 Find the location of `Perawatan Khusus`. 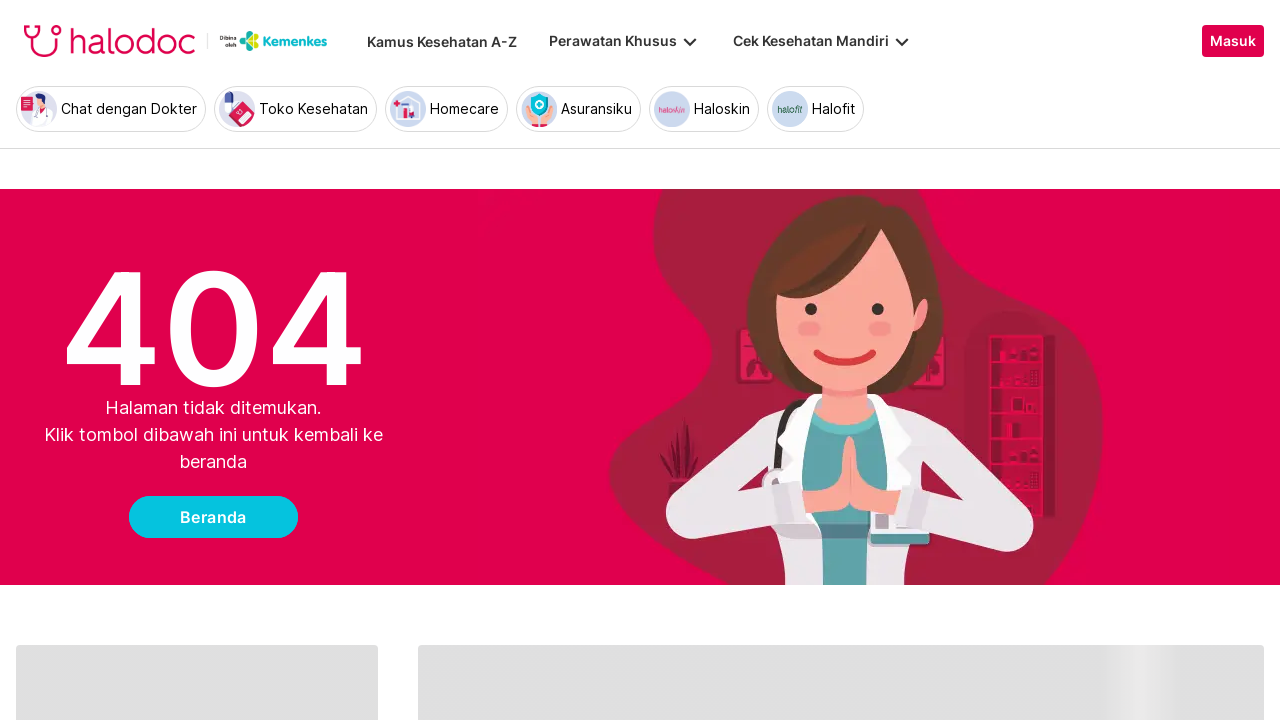

Perawatan Khusus is located at coordinates (625, 41).